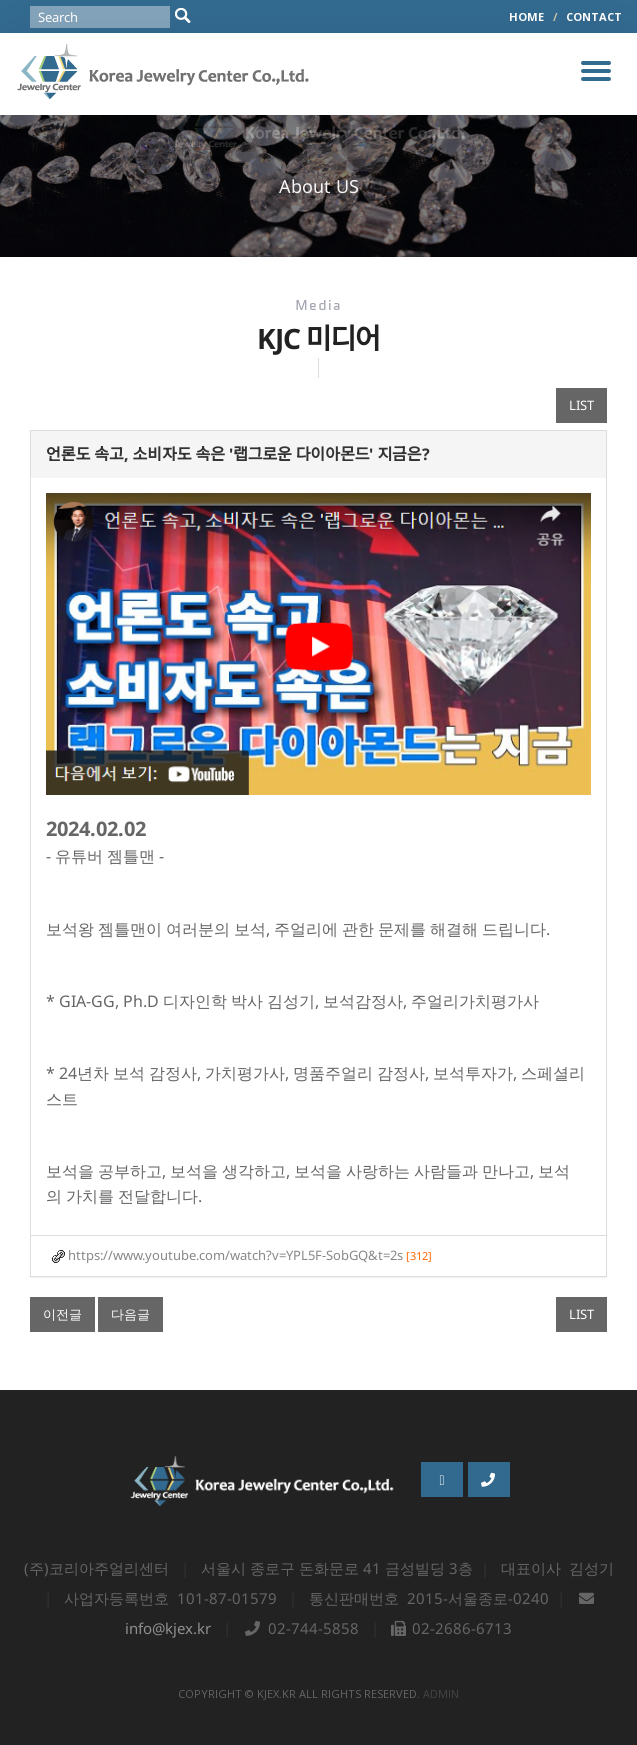  Describe the element at coordinates (441, 1693) in the screenshot. I see `admin` at that location.